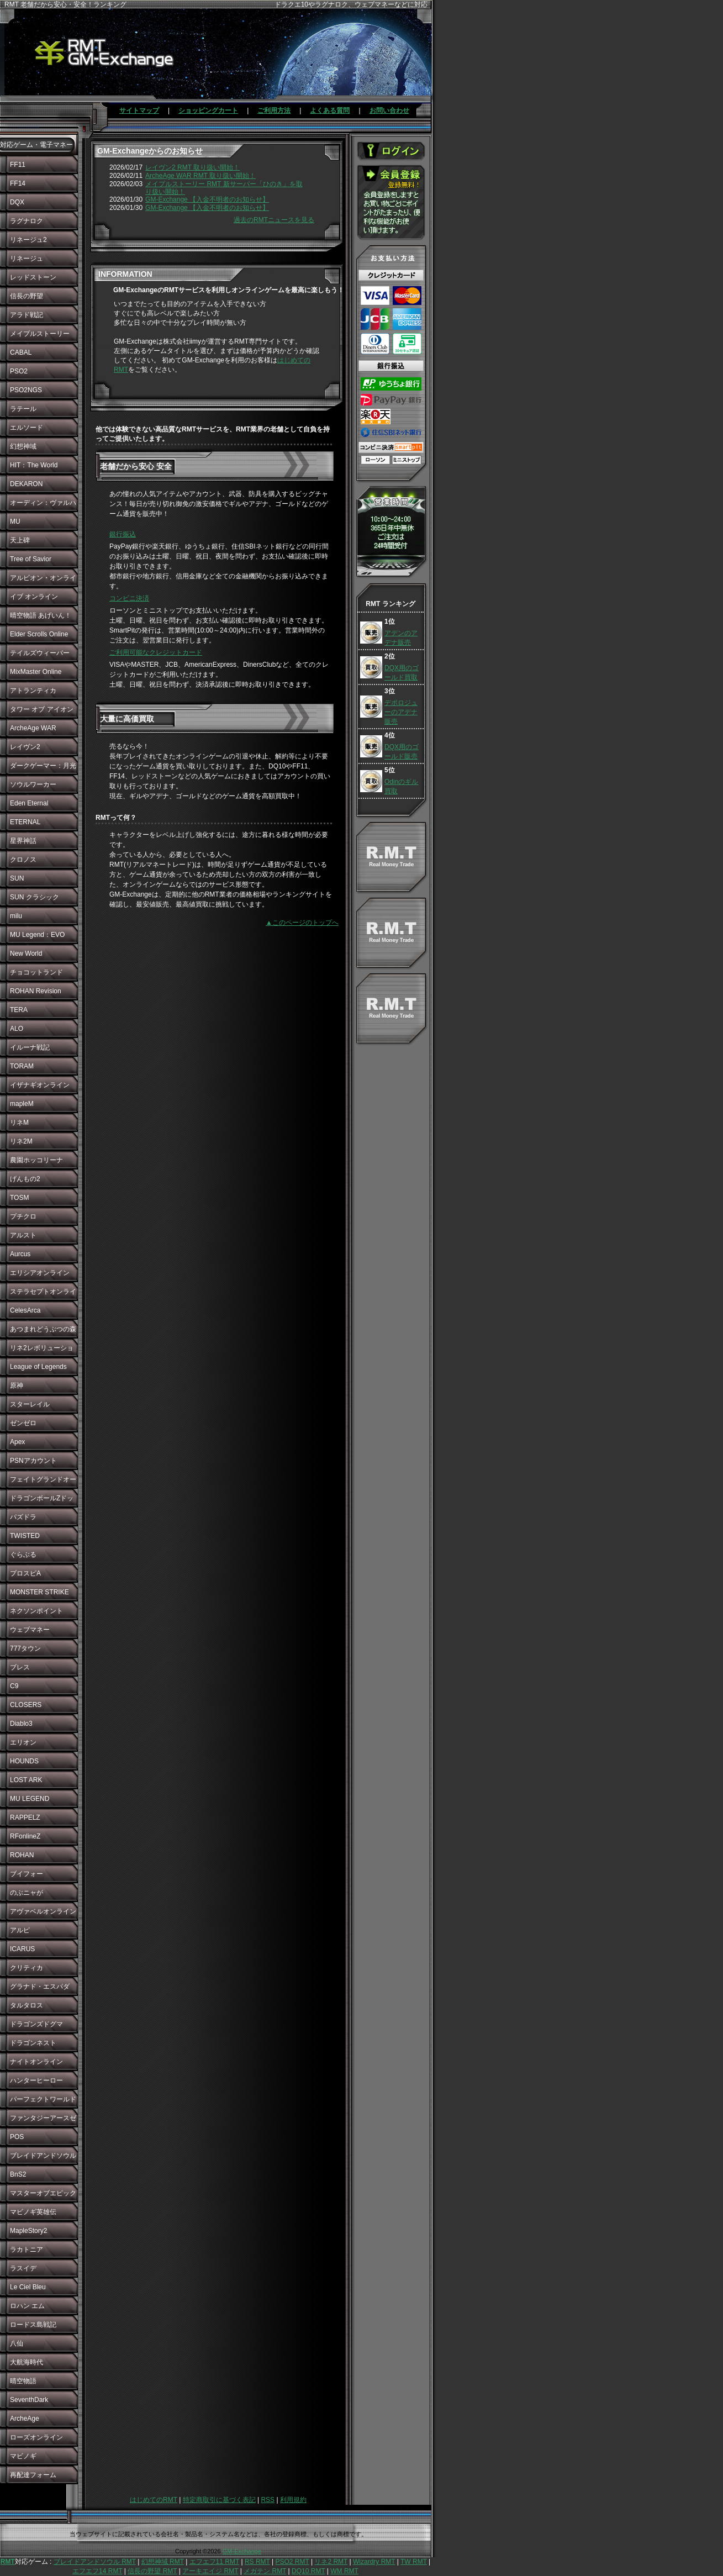  Describe the element at coordinates (22, 1104) in the screenshot. I see `mapleM` at that location.